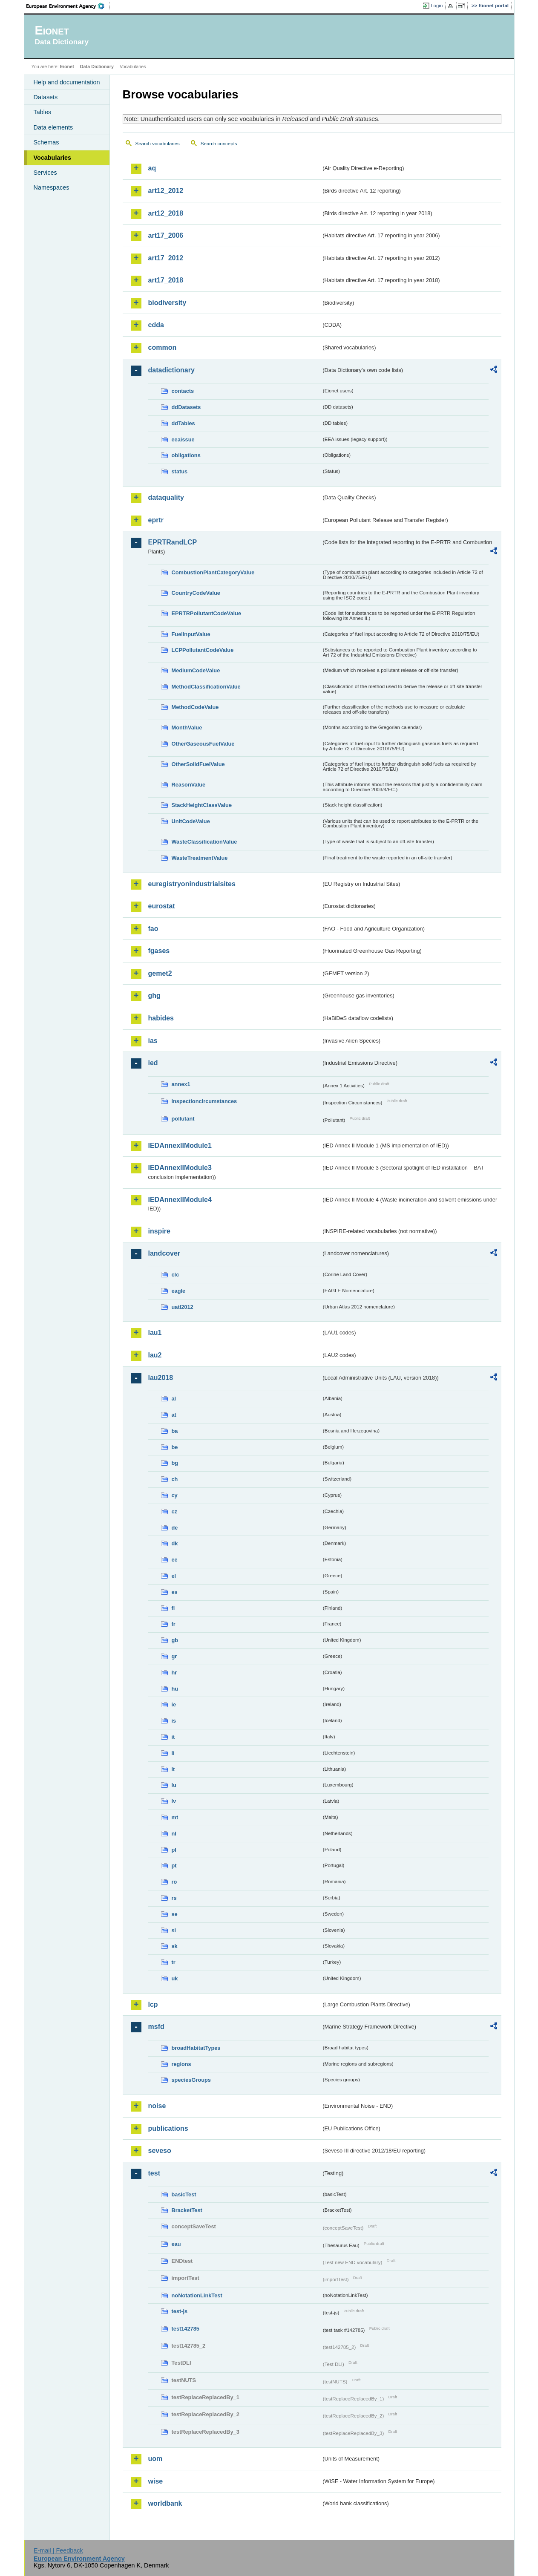 This screenshot has width=538, height=2576. Describe the element at coordinates (46, 97) in the screenshot. I see `Datasets` at that location.